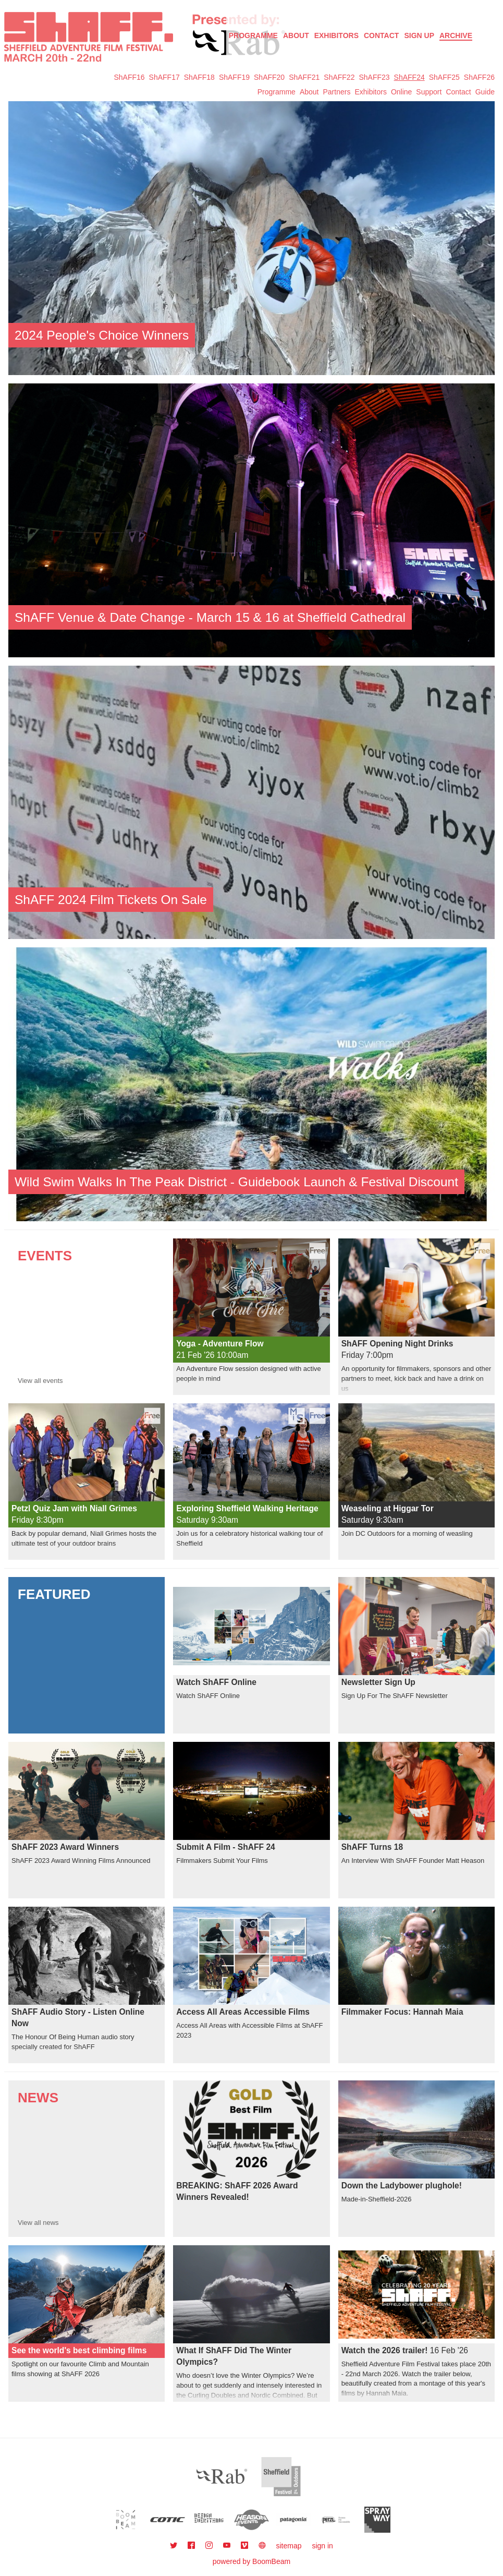  Describe the element at coordinates (276, 92) in the screenshot. I see `Programme` at that location.